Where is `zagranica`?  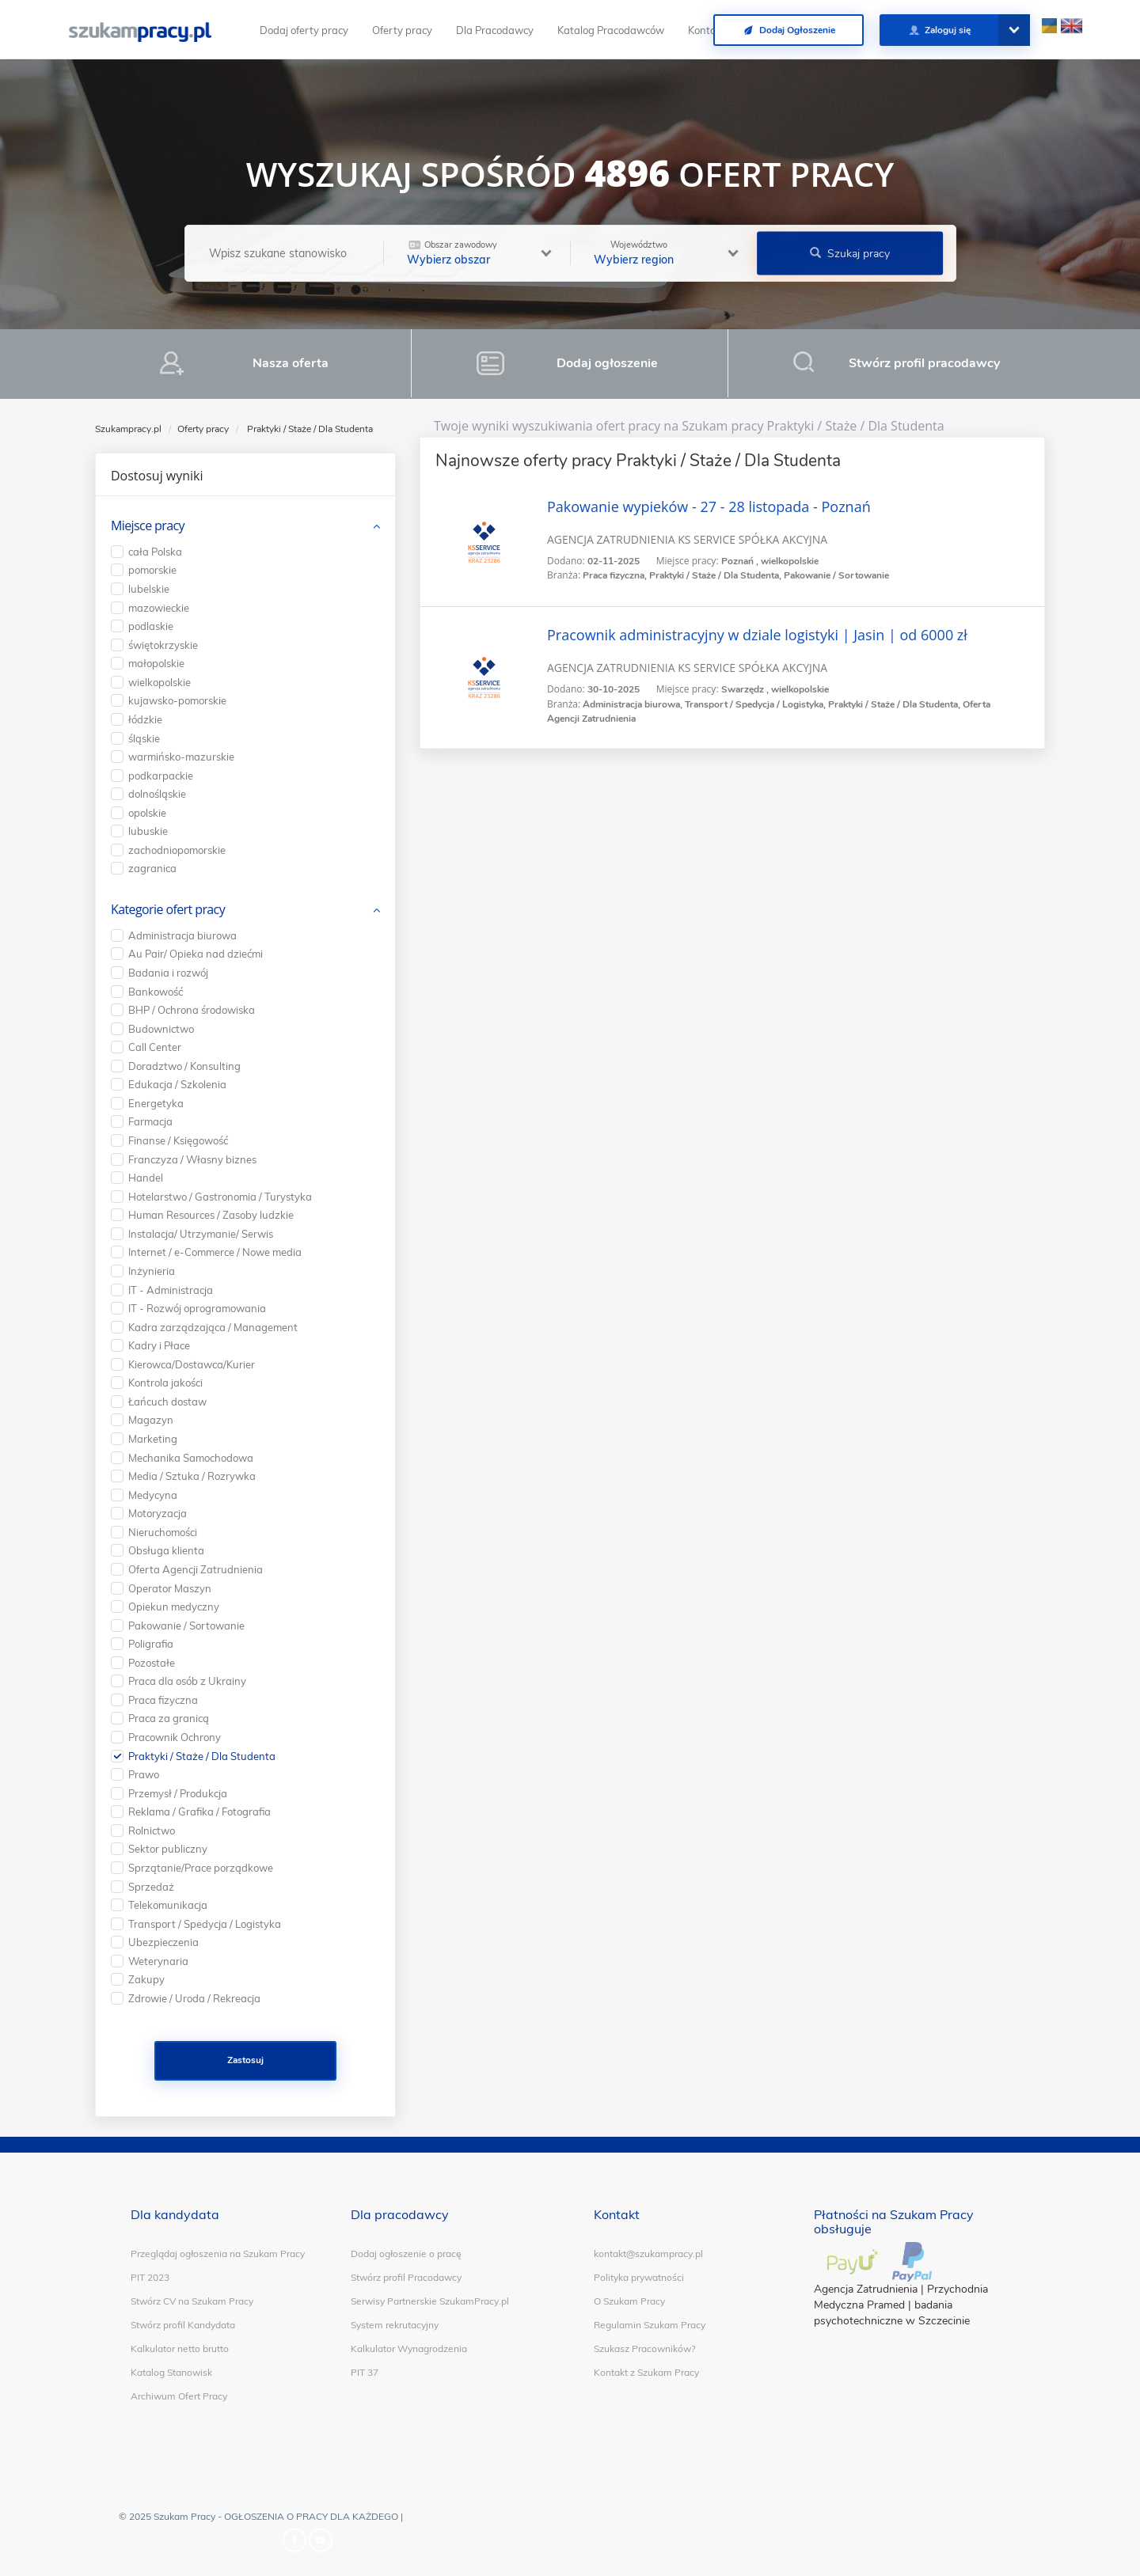
zagranica is located at coordinates (152, 868).